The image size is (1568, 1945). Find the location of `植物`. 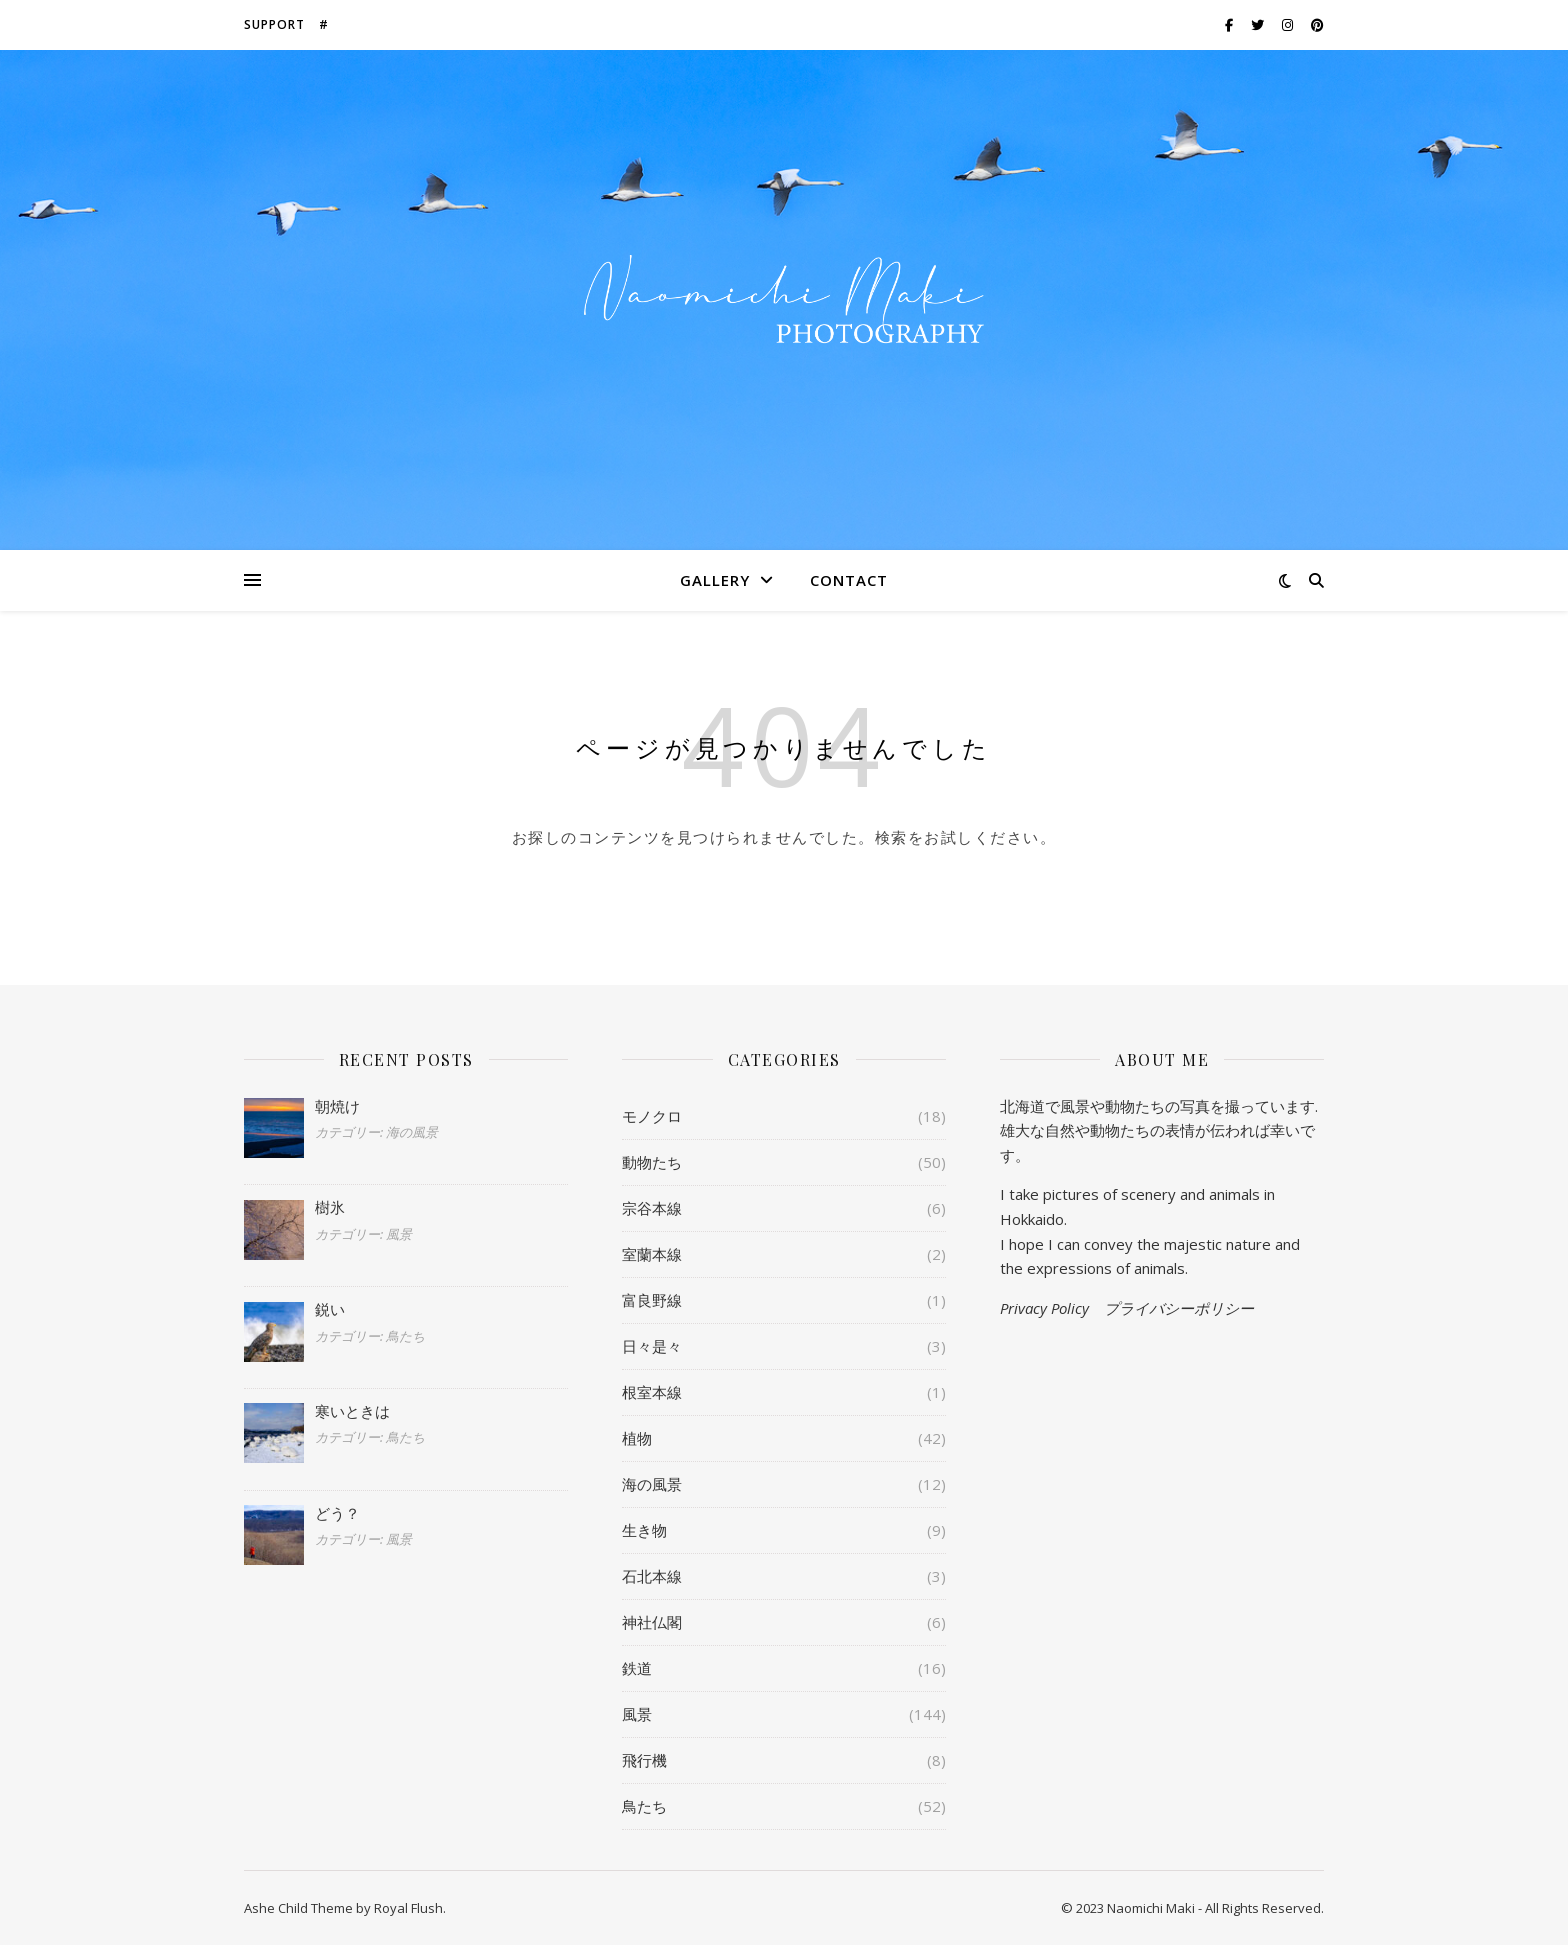

植物 is located at coordinates (637, 1438).